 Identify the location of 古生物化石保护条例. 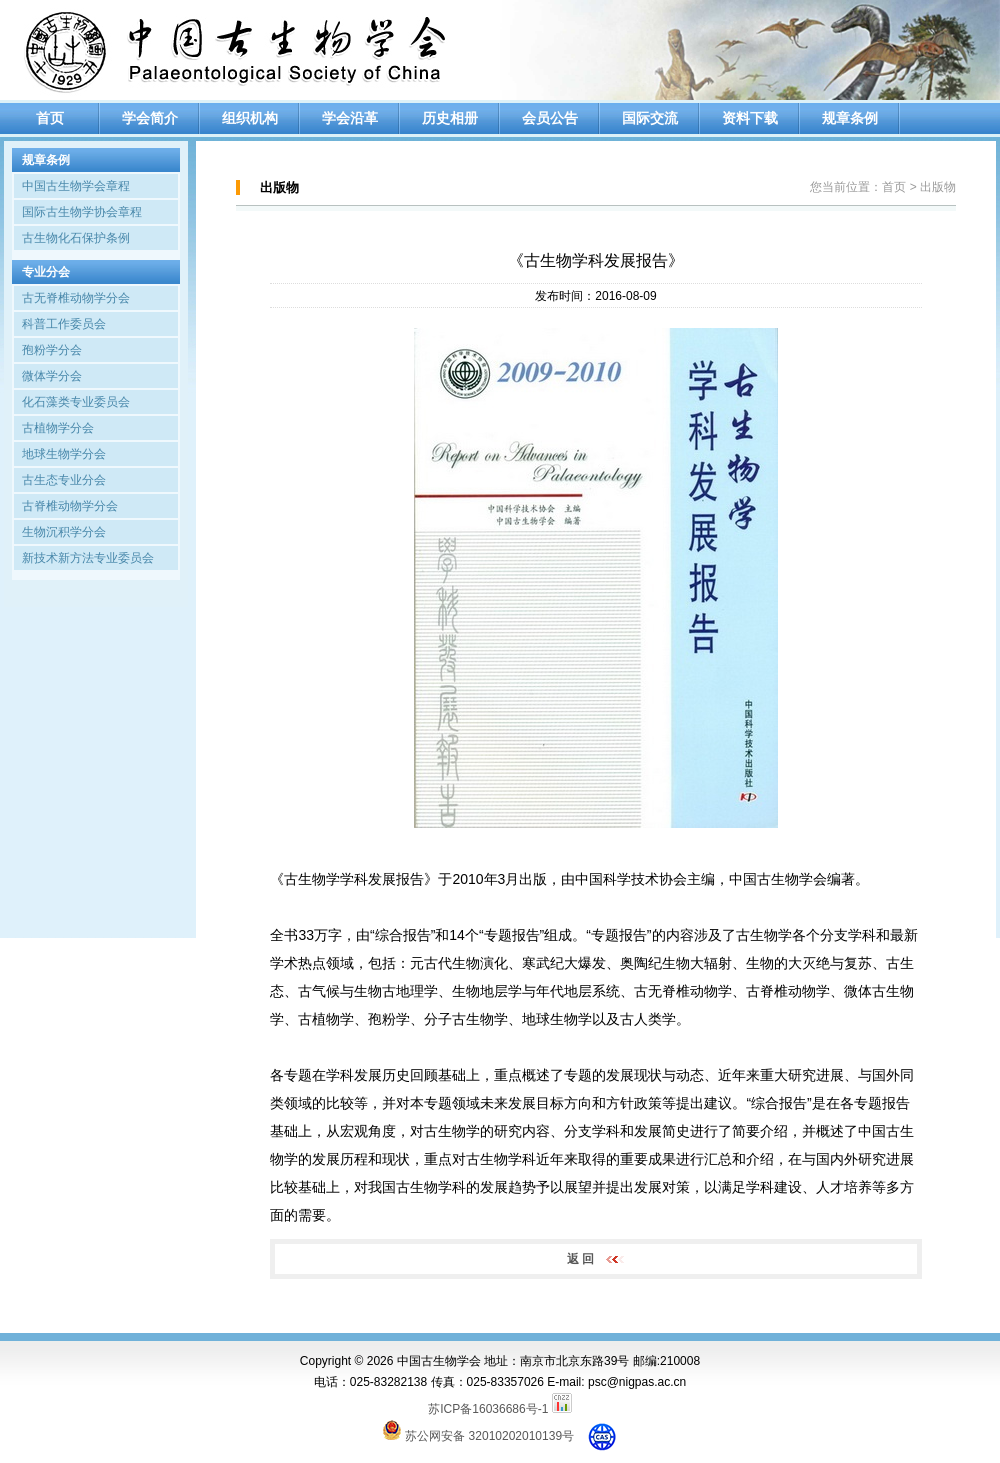
(76, 238).